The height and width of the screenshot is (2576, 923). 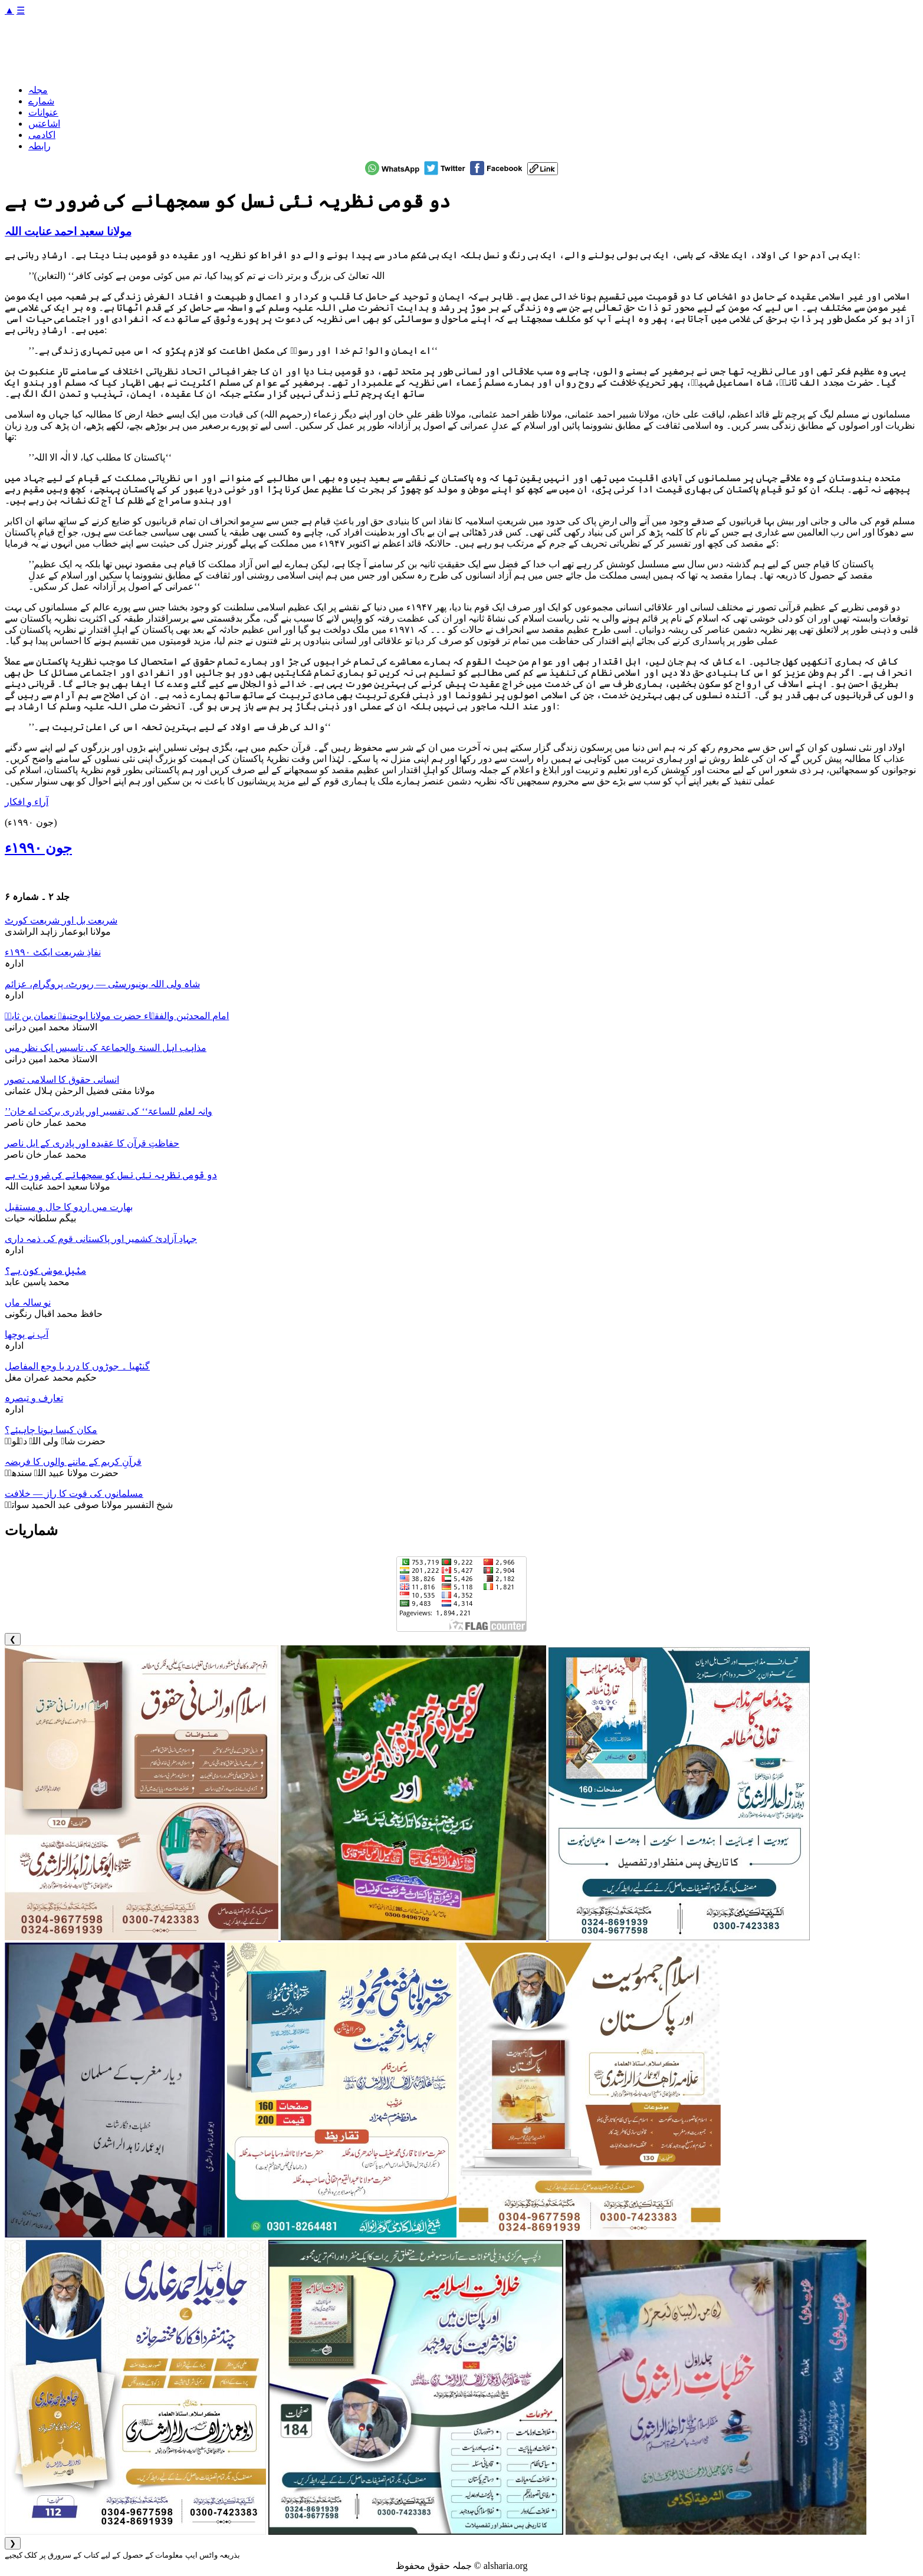 What do you see at coordinates (101, 1239) in the screenshot?
I see `جہادِ آزادیٔ کشمیر اور پاکستانی قوم کی ذمہ داری` at bounding box center [101, 1239].